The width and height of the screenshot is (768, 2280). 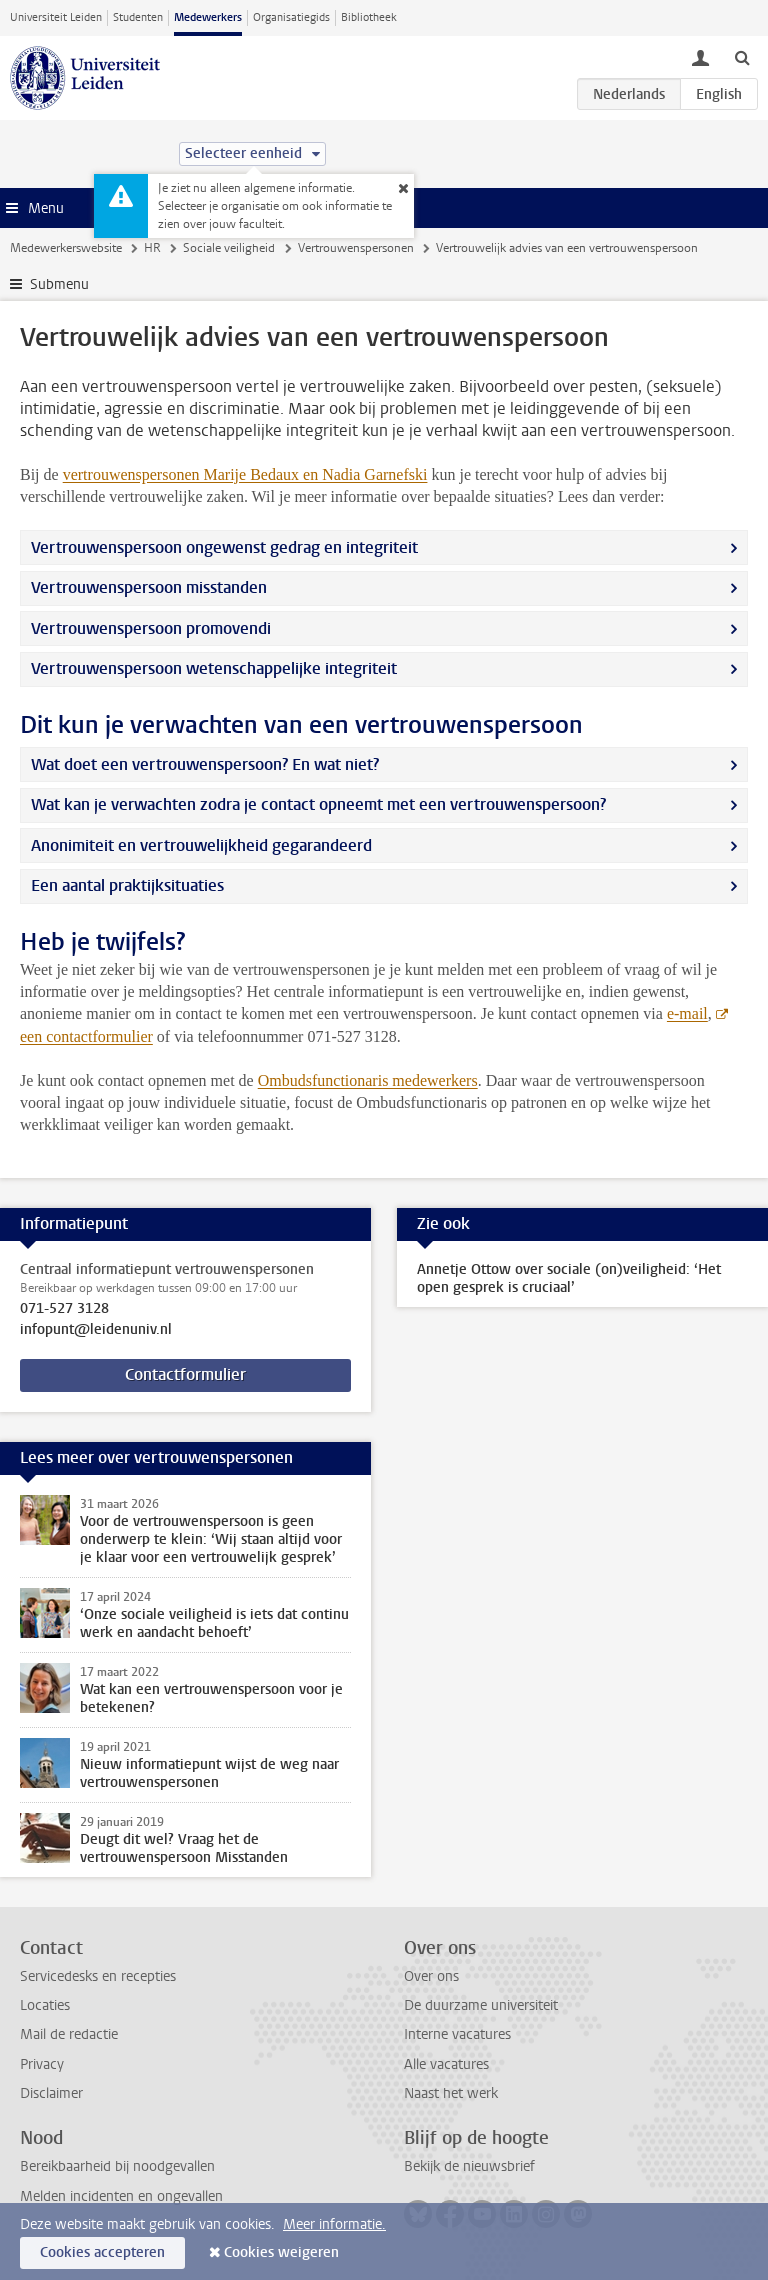 What do you see at coordinates (121, 2196) in the screenshot?
I see `Melden incidenten en ongevallen` at bounding box center [121, 2196].